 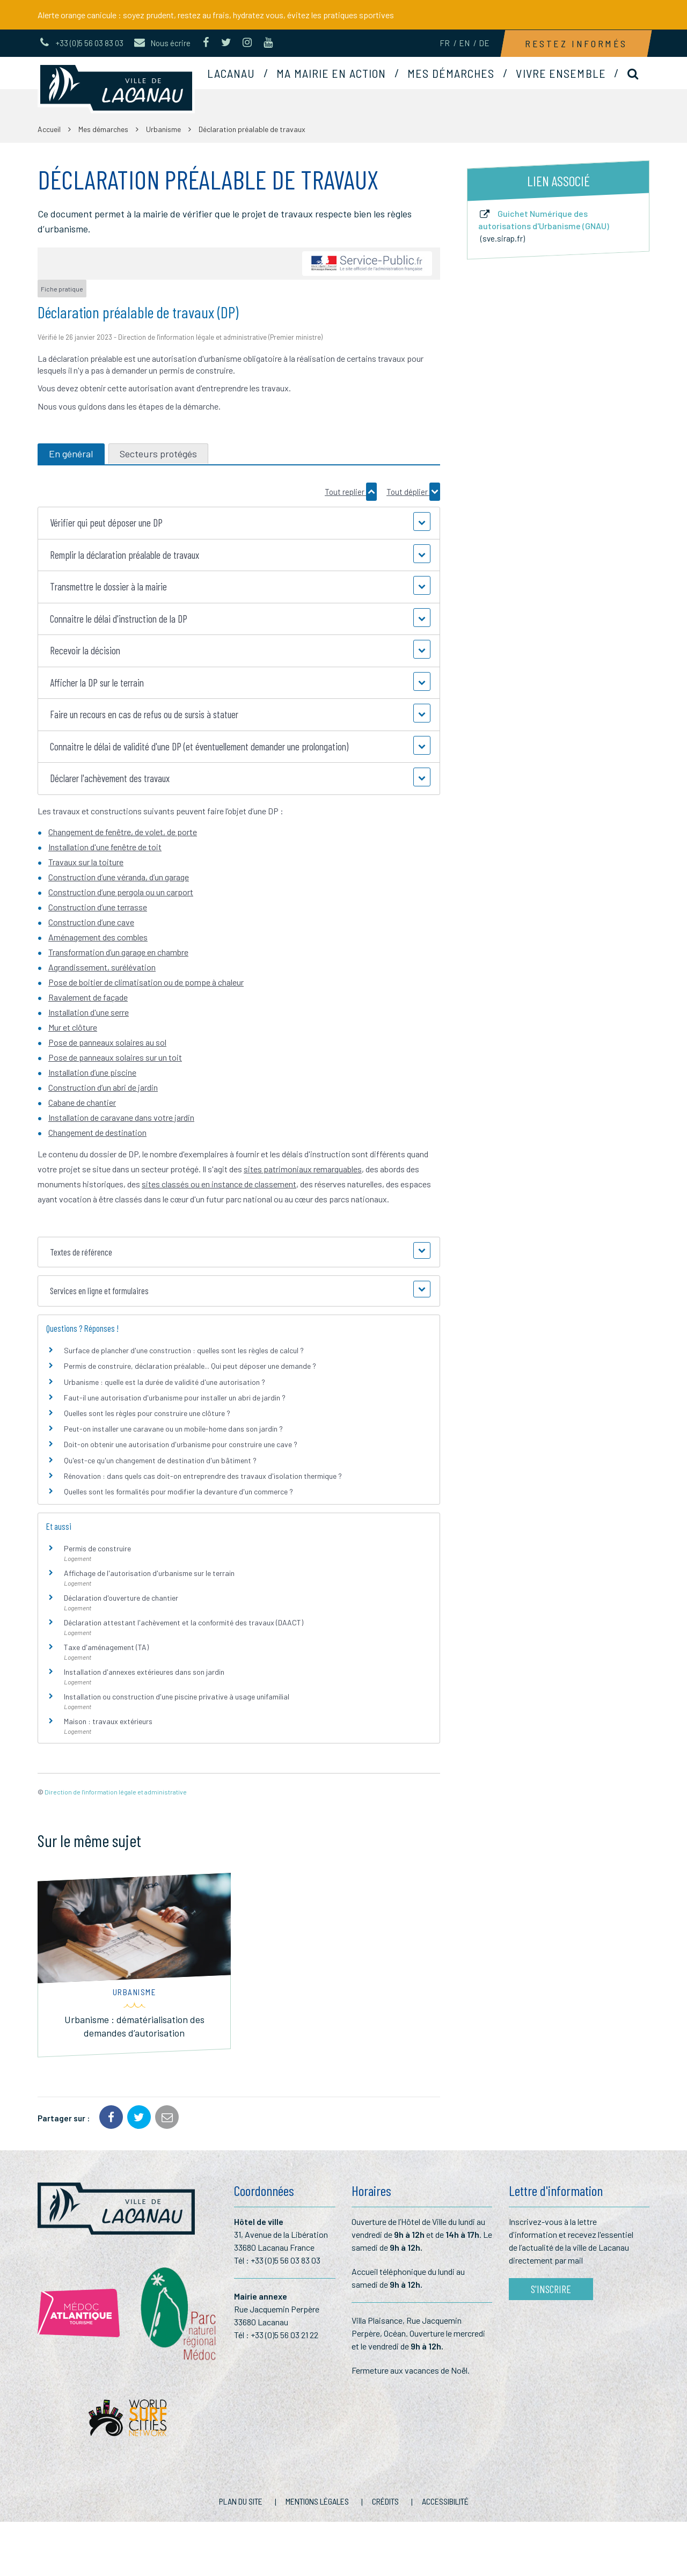 I want to click on Déclaration d'ouverture de chantier, so click(x=121, y=1597).